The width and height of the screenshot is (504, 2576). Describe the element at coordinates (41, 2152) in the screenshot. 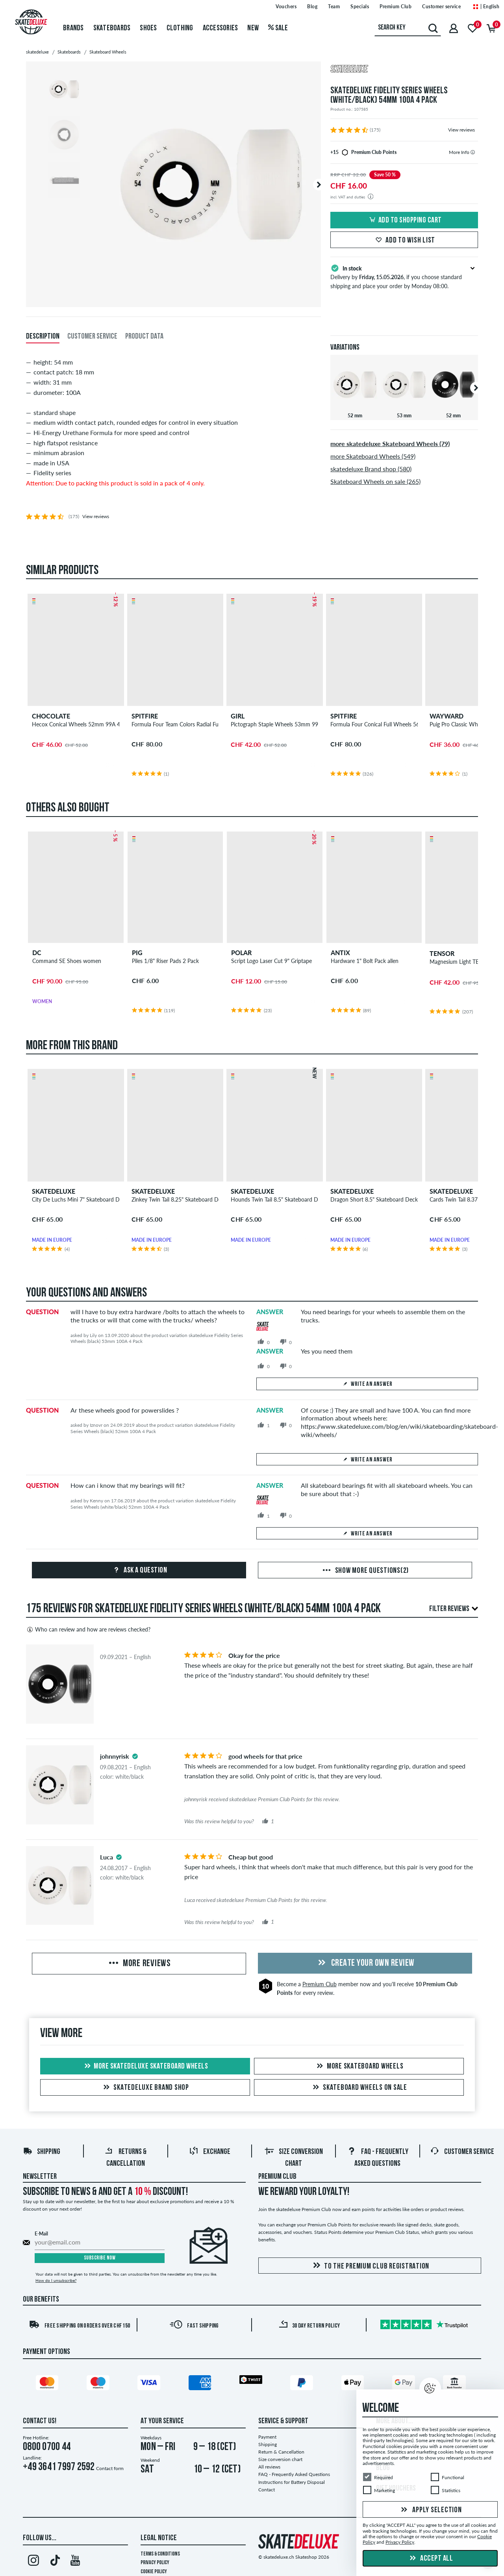

I see `Shipping` at that location.